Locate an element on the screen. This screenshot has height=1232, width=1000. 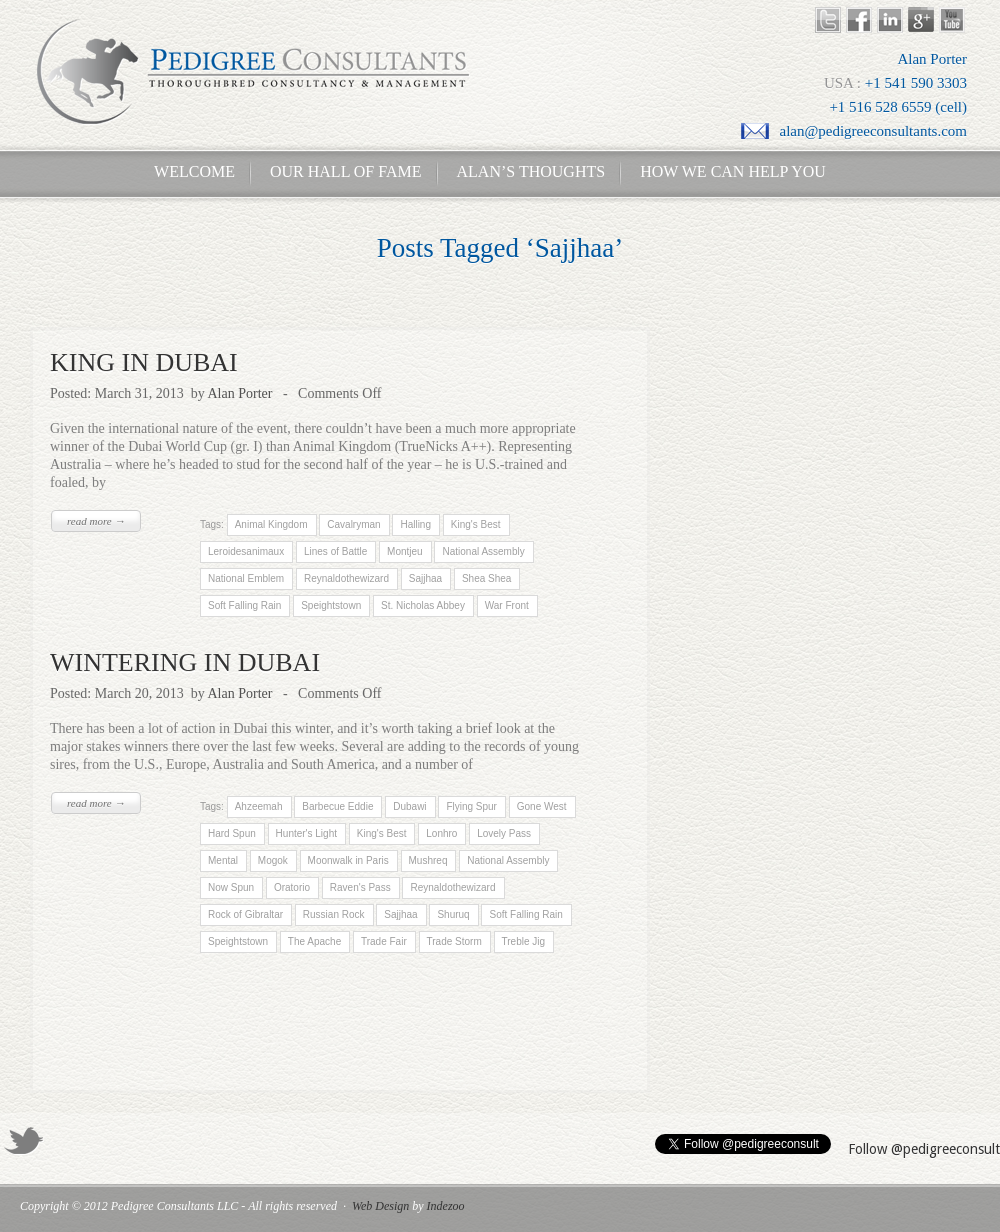
Lovely Pass is located at coordinates (504, 833).